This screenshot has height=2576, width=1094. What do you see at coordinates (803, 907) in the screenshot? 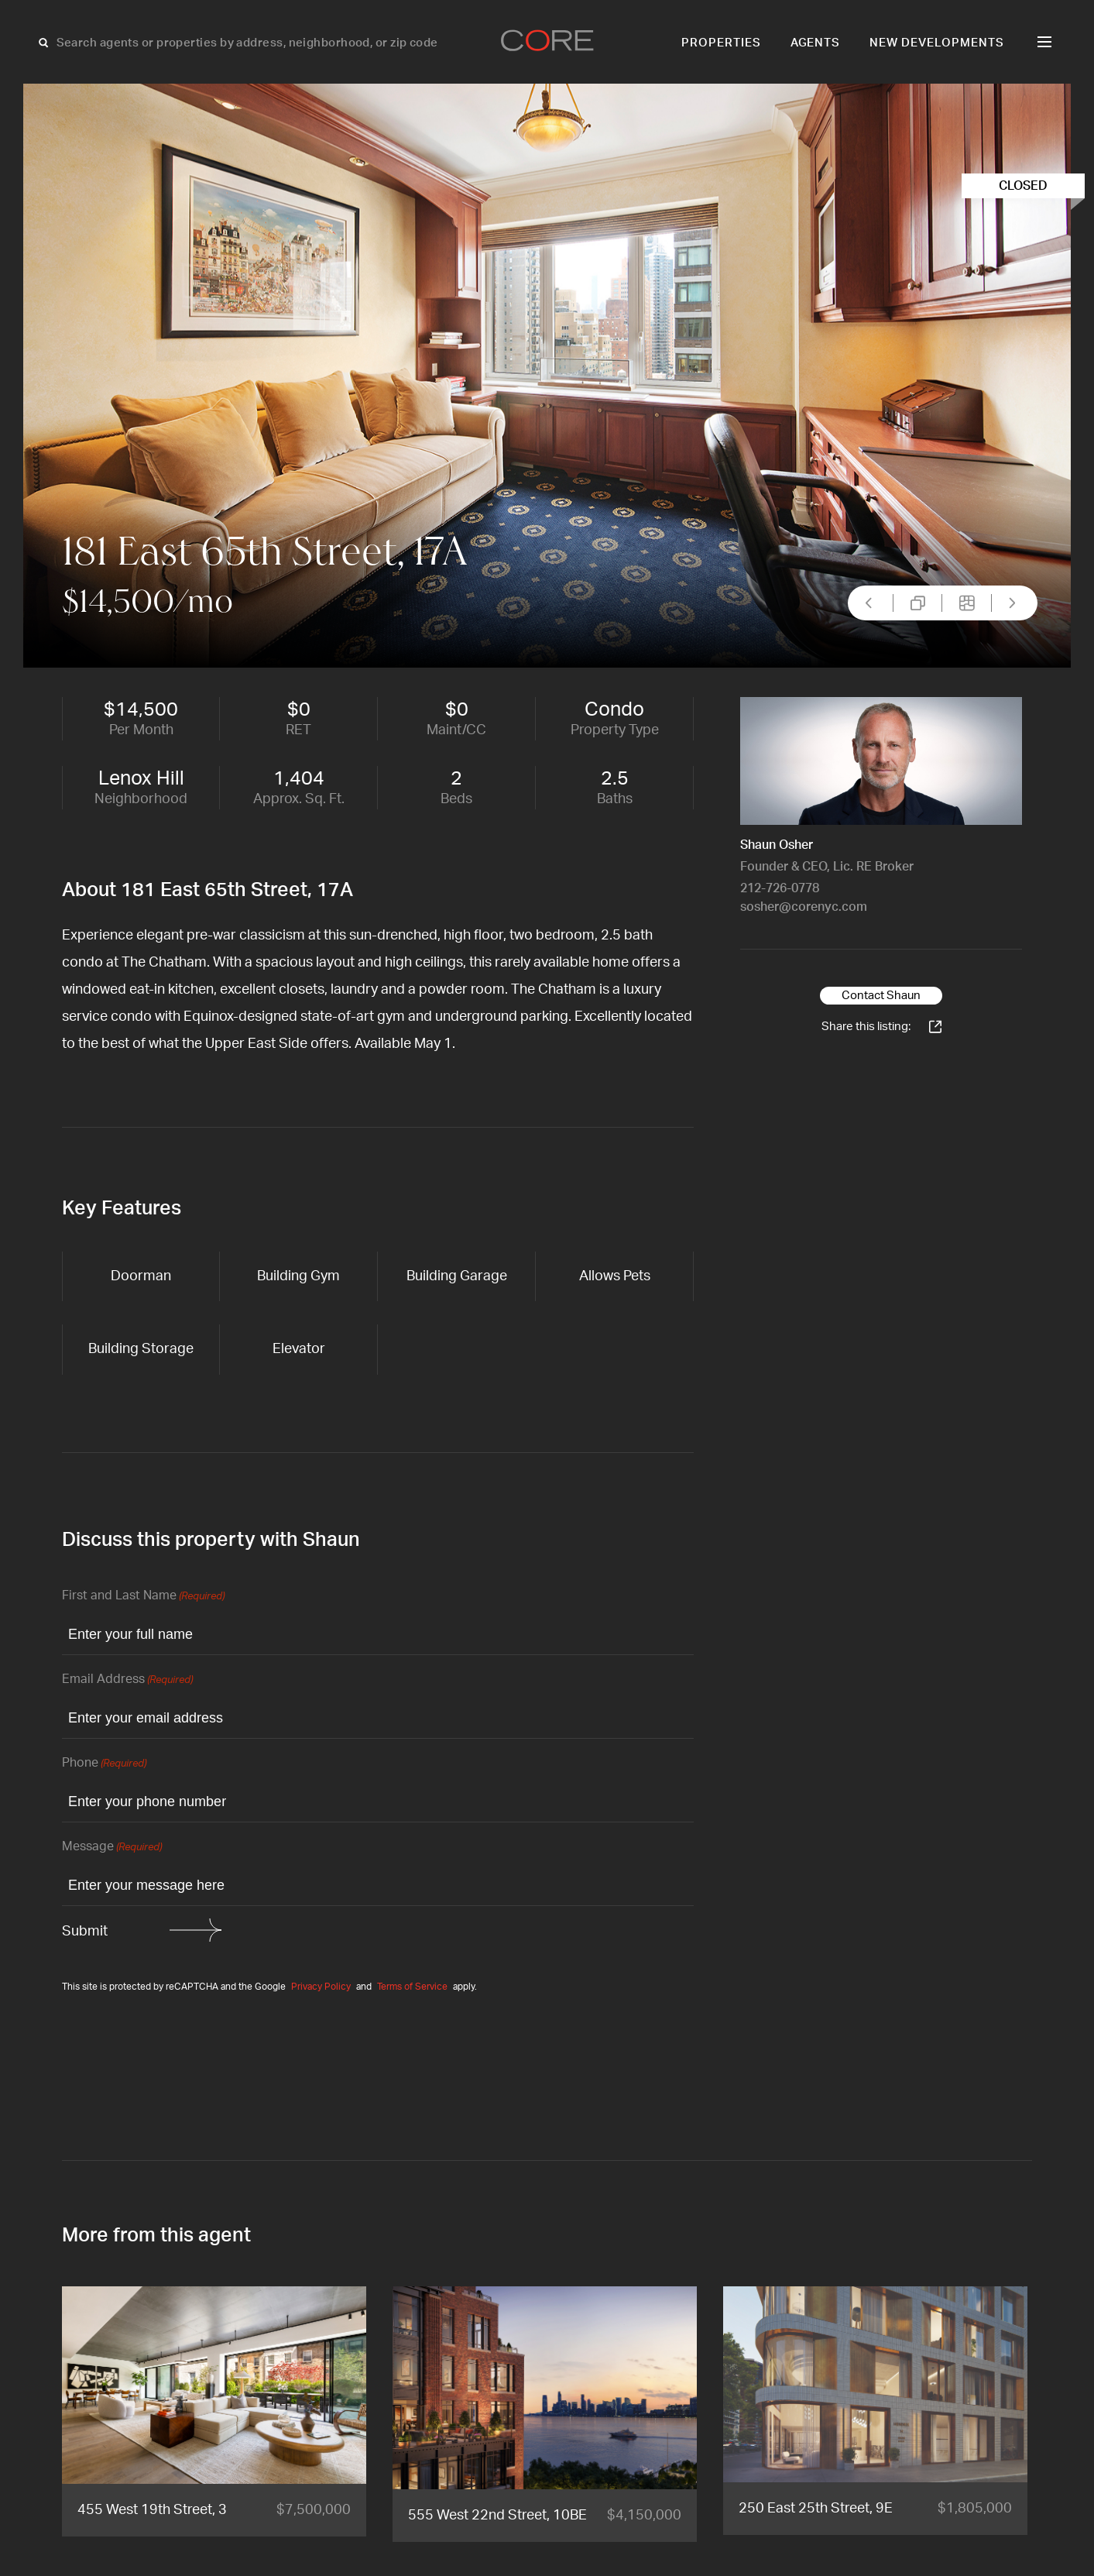
I see `sosher@corenyc.com` at bounding box center [803, 907].